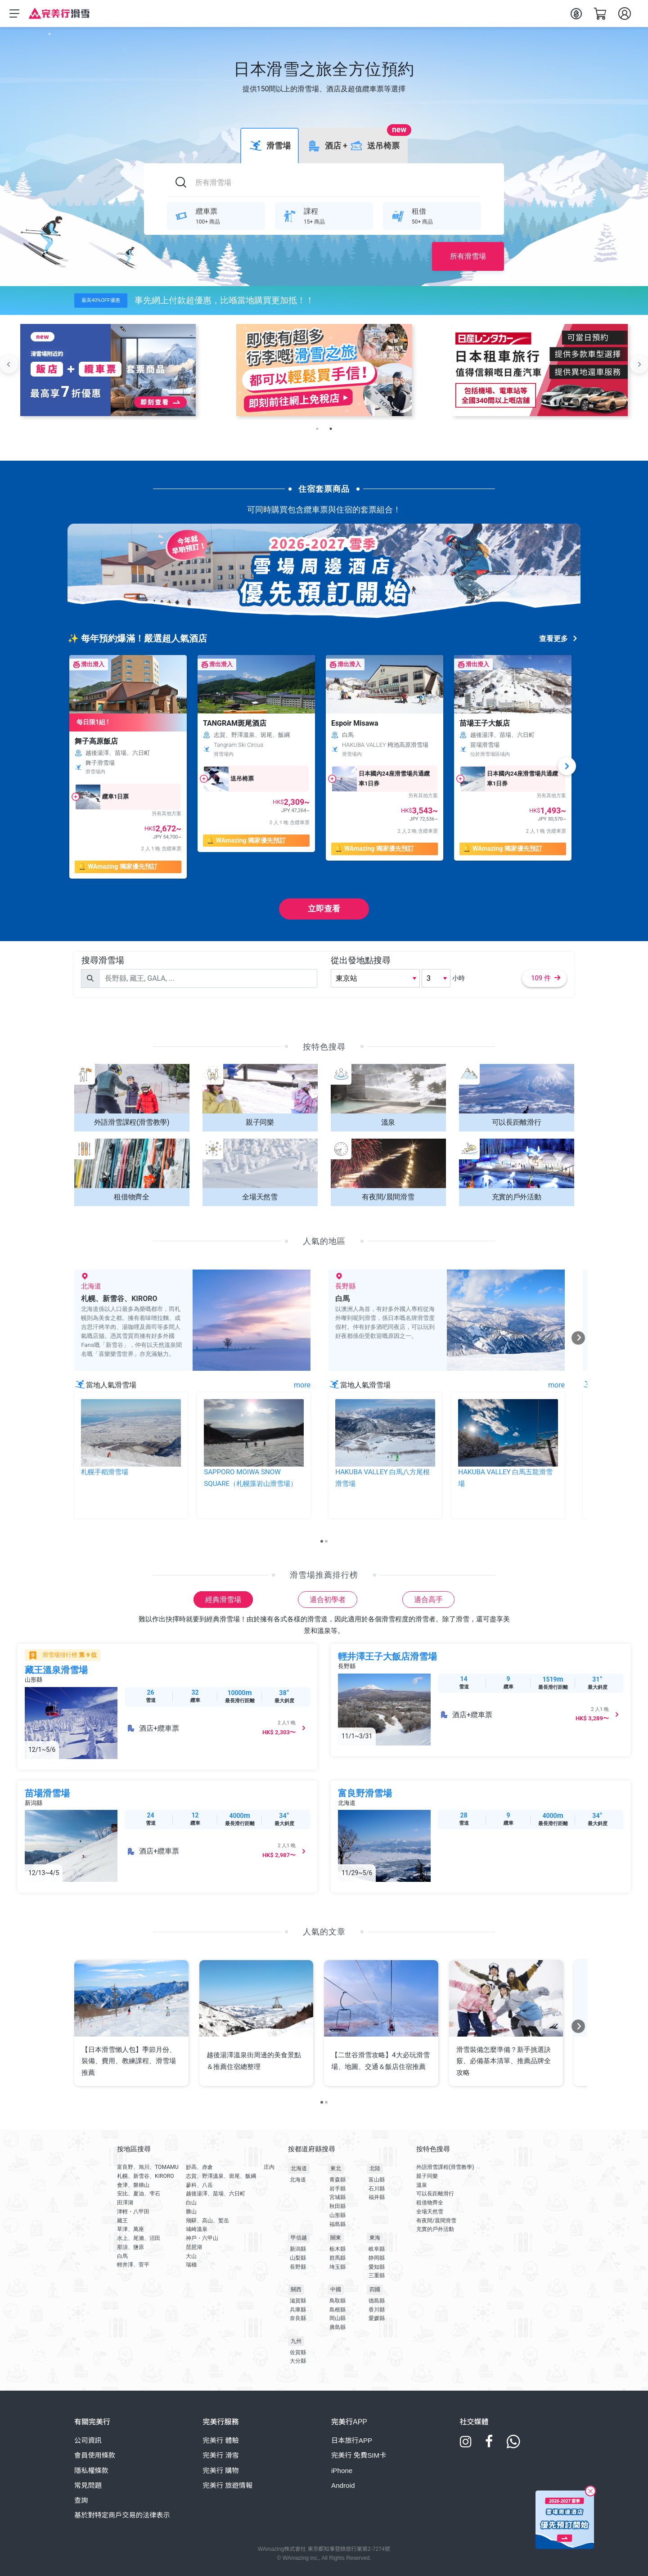  I want to click on 城崎溫泉, so click(196, 2229).